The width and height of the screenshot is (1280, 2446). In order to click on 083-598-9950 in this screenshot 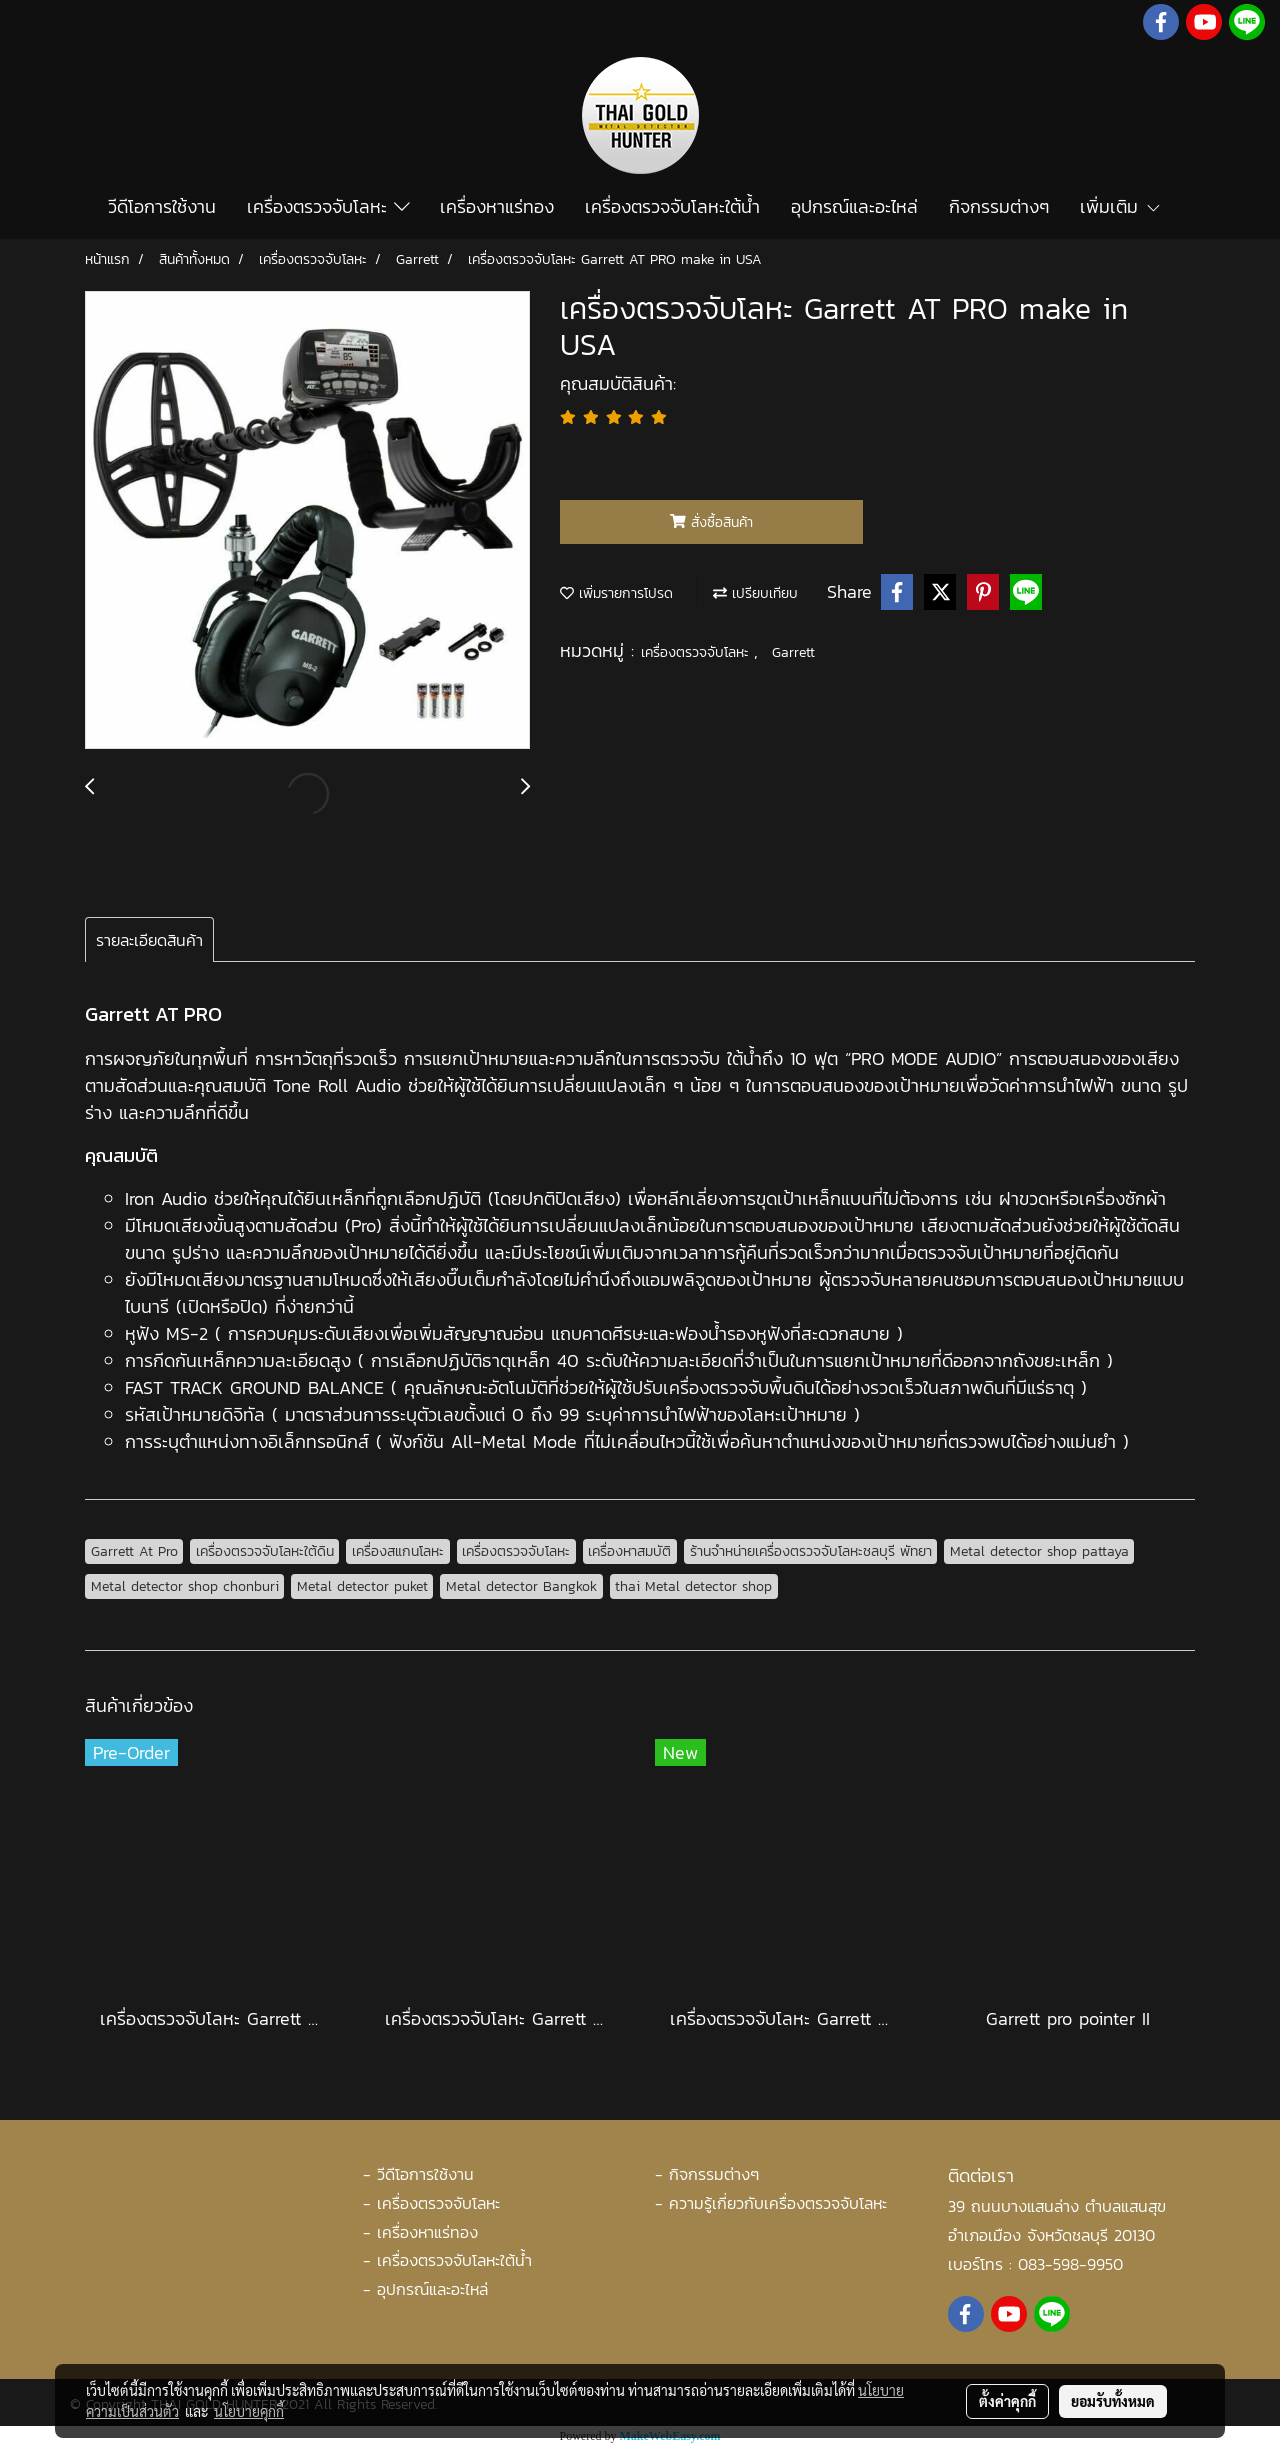, I will do `click(1070, 2264)`.